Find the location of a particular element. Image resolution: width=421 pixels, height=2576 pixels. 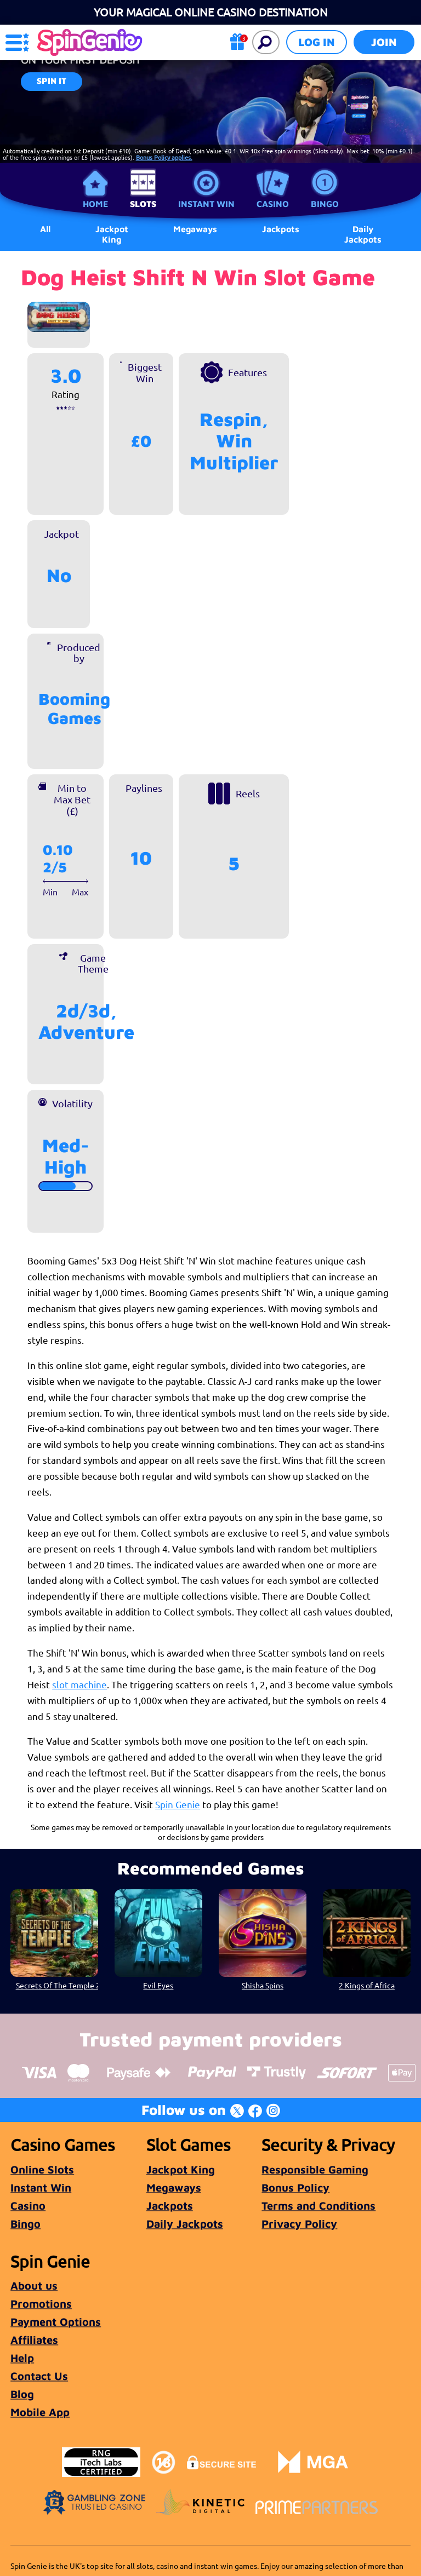

Mobile App is located at coordinates (40, 2412).